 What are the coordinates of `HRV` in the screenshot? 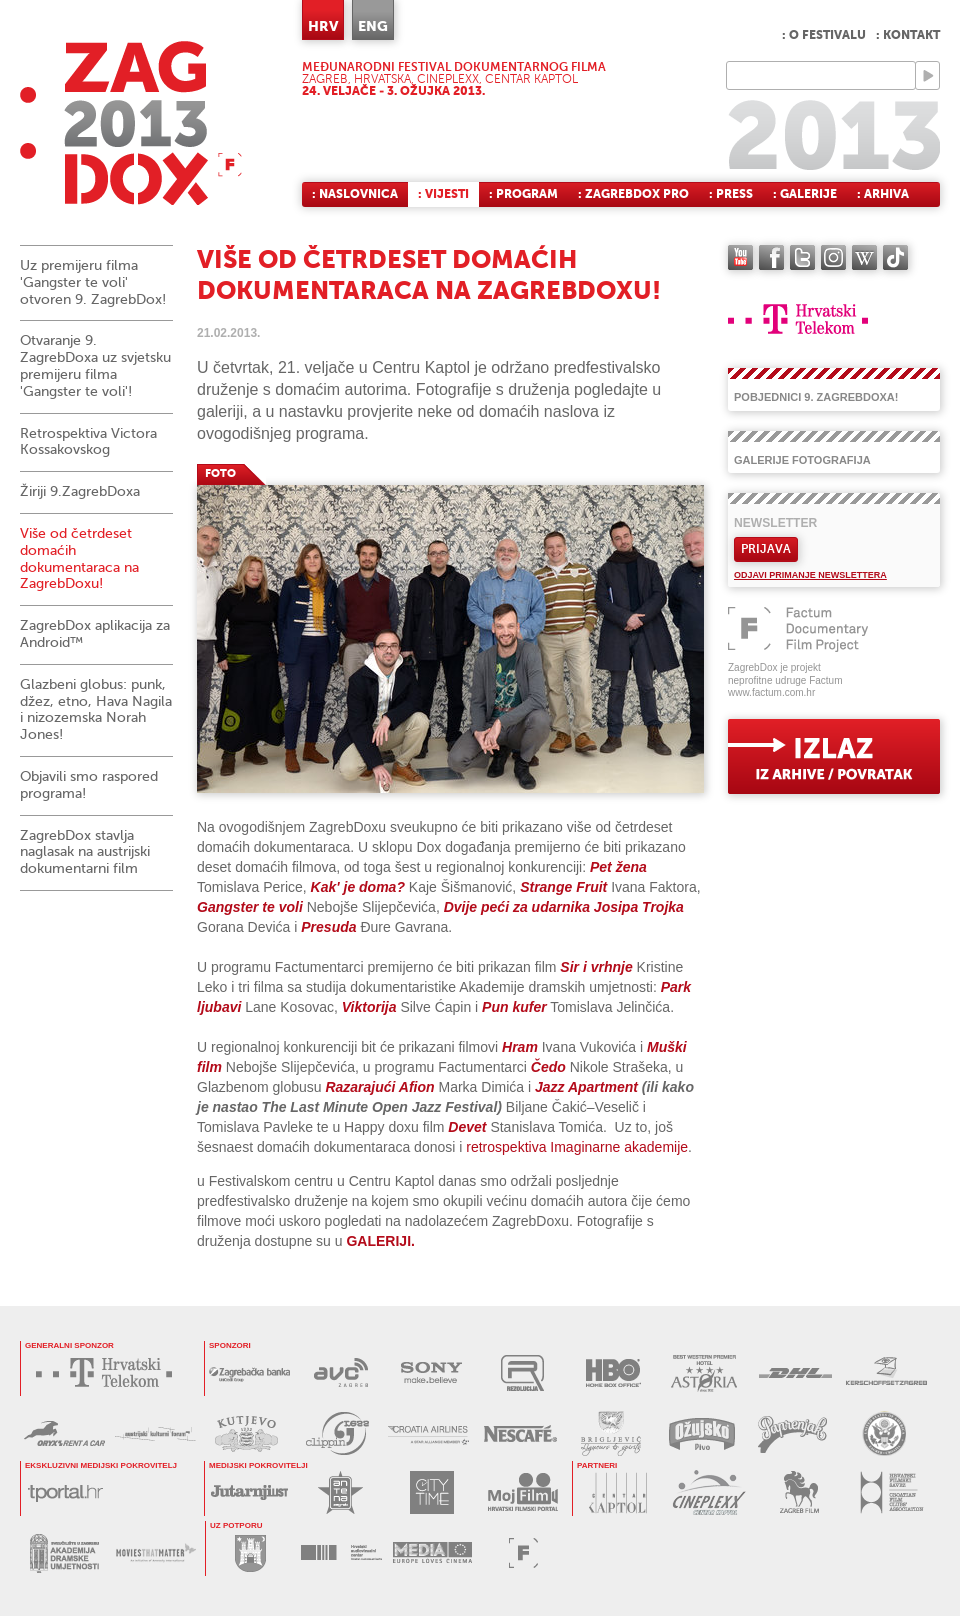 It's located at (323, 26).